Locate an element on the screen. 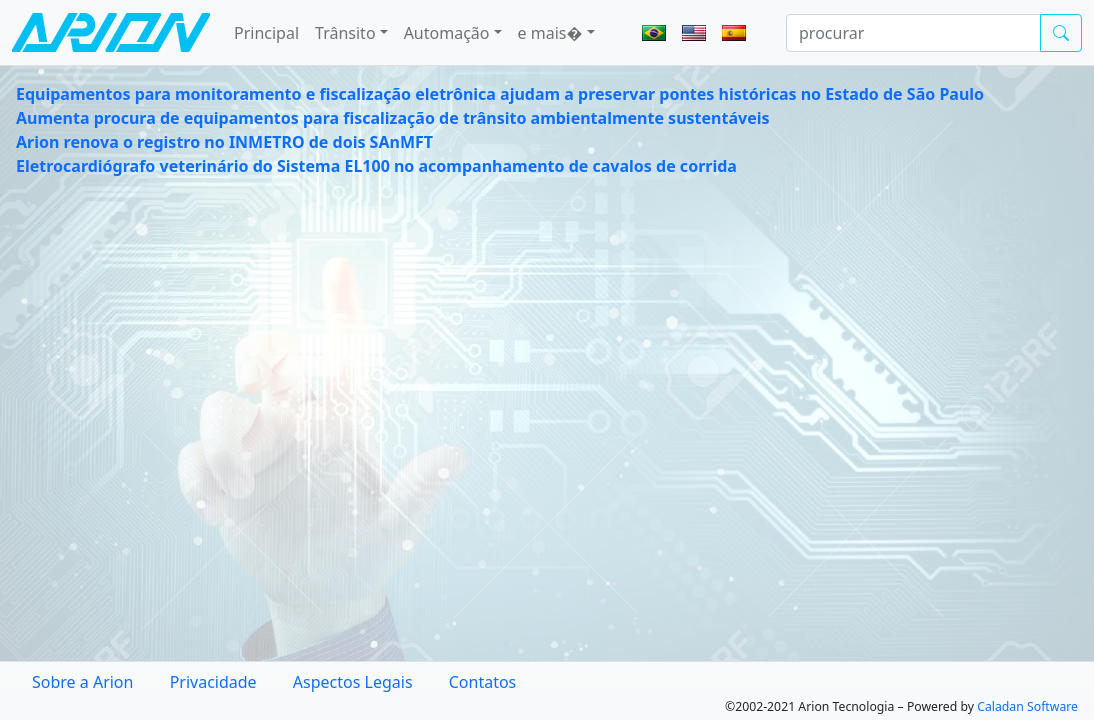  e mais� [button] is located at coordinates (550, 33).